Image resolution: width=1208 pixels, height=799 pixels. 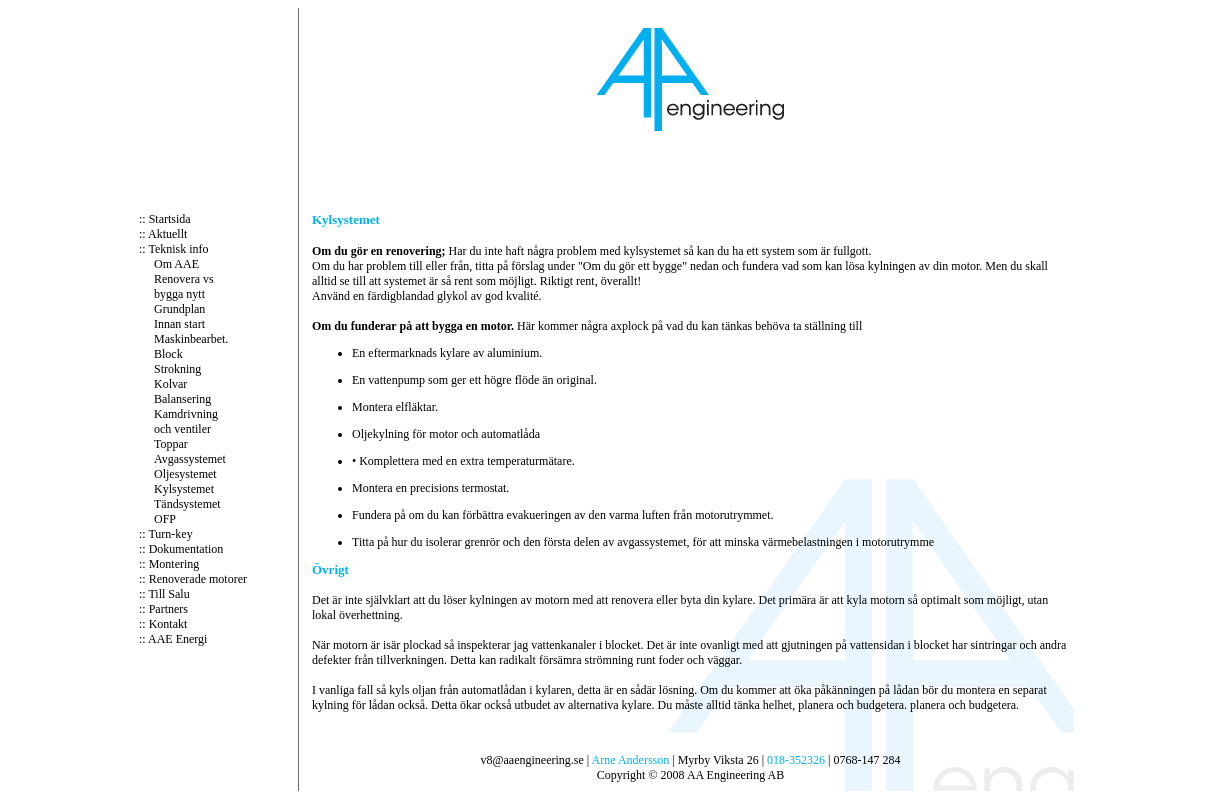 What do you see at coordinates (179, 324) in the screenshot?
I see `Innan start` at bounding box center [179, 324].